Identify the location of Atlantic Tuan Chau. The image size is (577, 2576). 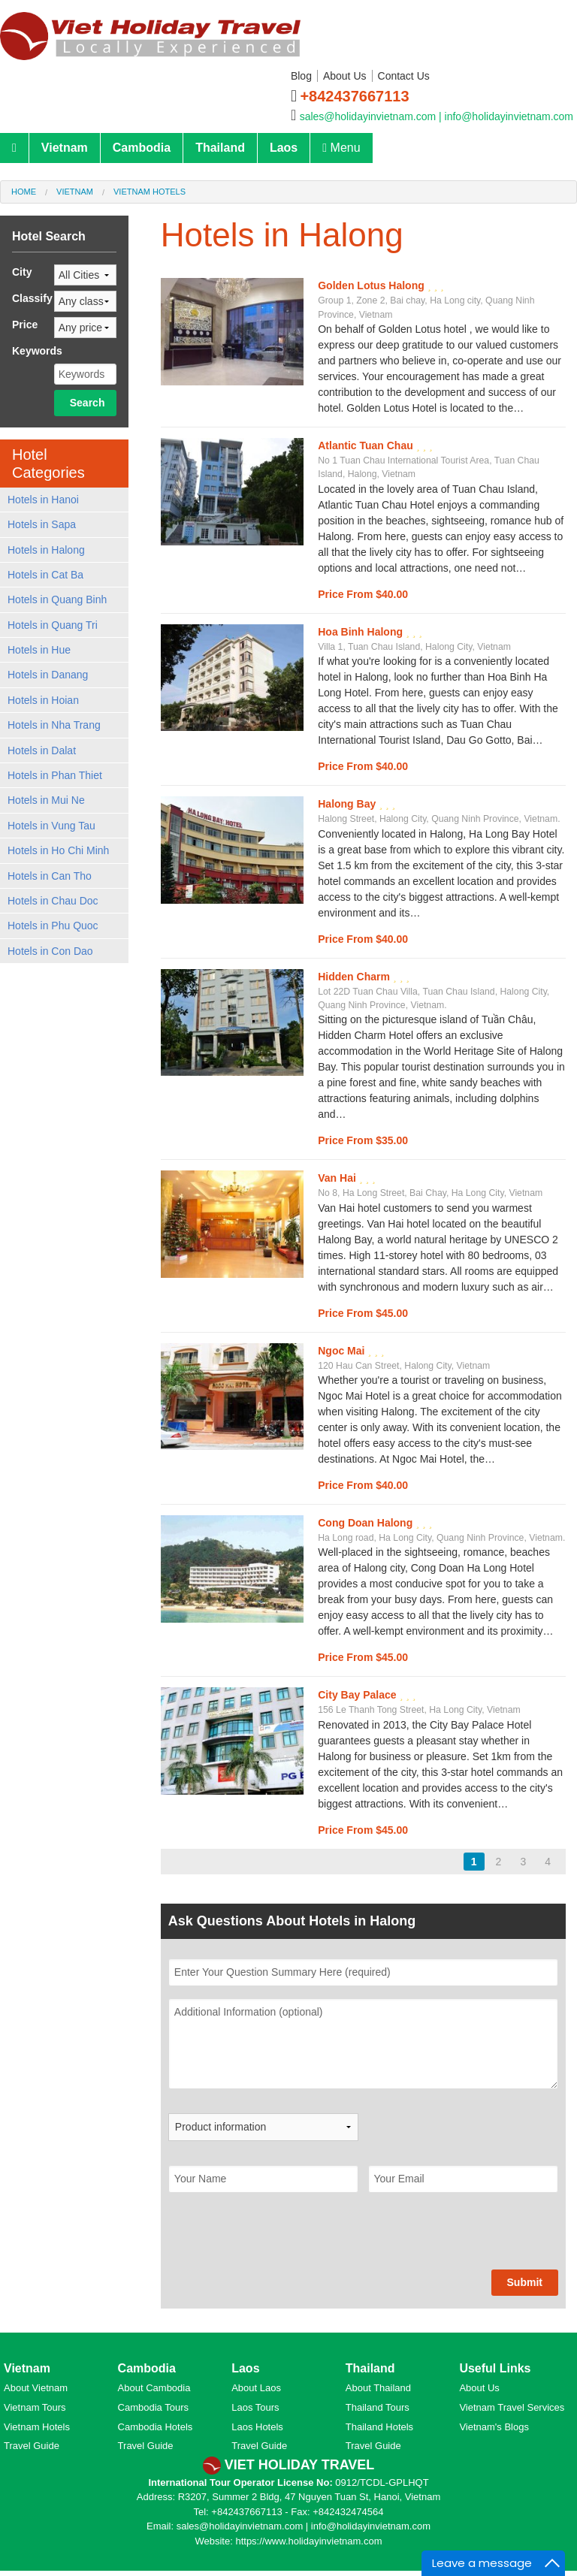
(366, 445).